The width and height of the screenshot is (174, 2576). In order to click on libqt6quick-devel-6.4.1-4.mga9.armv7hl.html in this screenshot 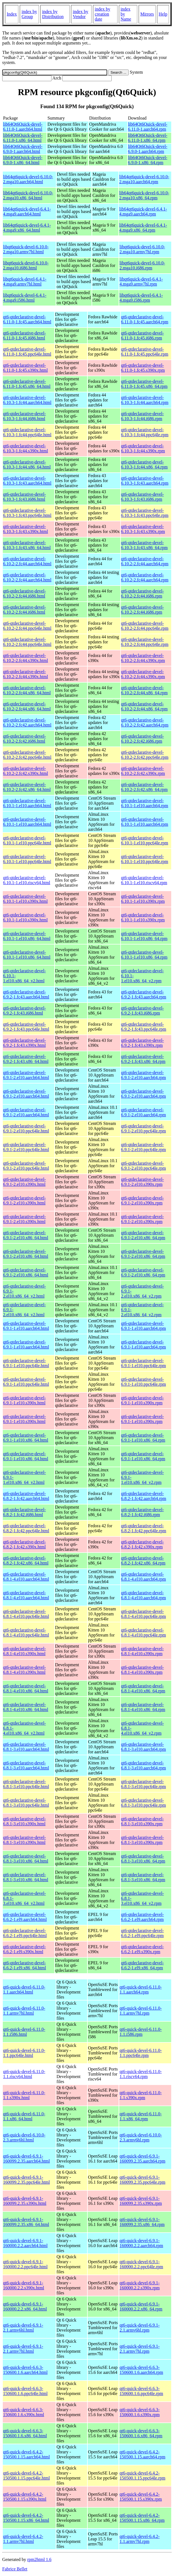, I will do `click(24, 281)`.